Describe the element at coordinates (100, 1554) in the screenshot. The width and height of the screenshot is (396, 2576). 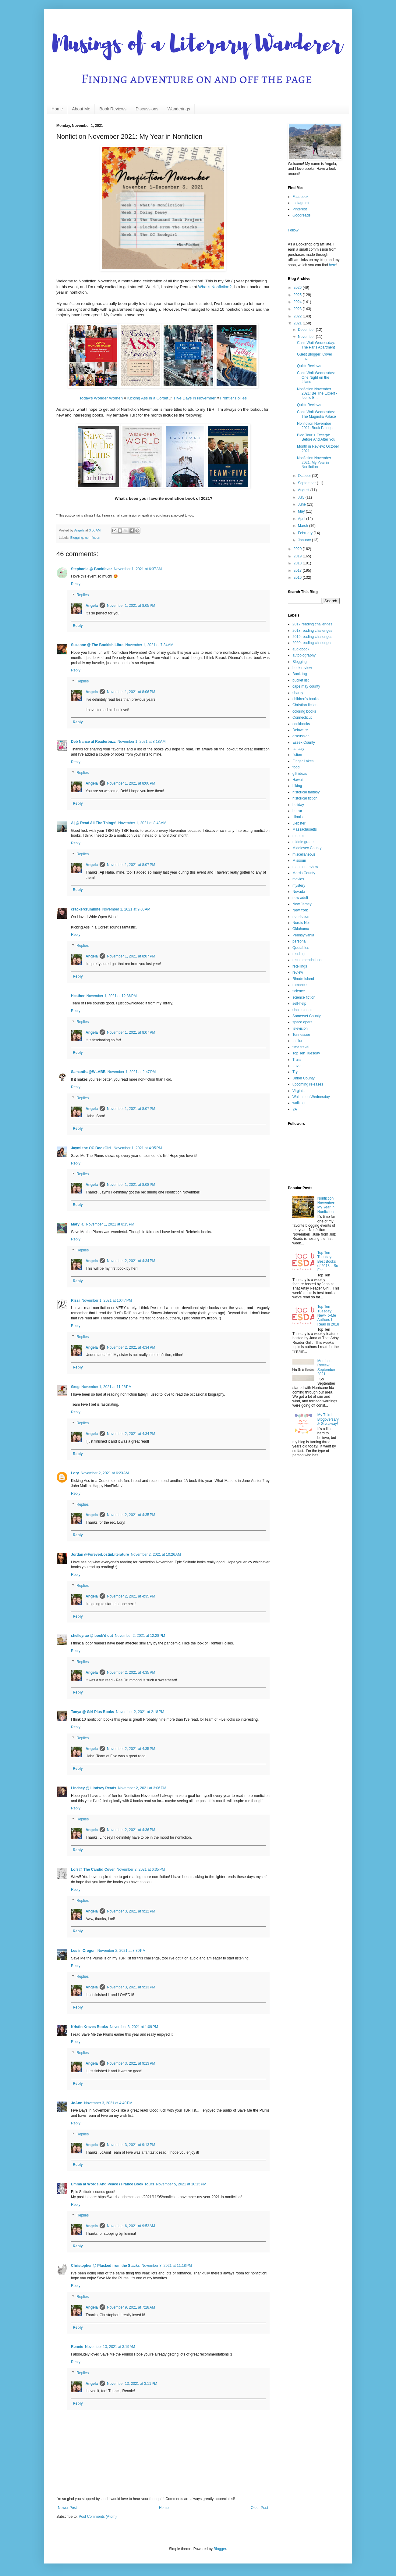
I see `Jordan @ForeverLostinLiterature` at that location.